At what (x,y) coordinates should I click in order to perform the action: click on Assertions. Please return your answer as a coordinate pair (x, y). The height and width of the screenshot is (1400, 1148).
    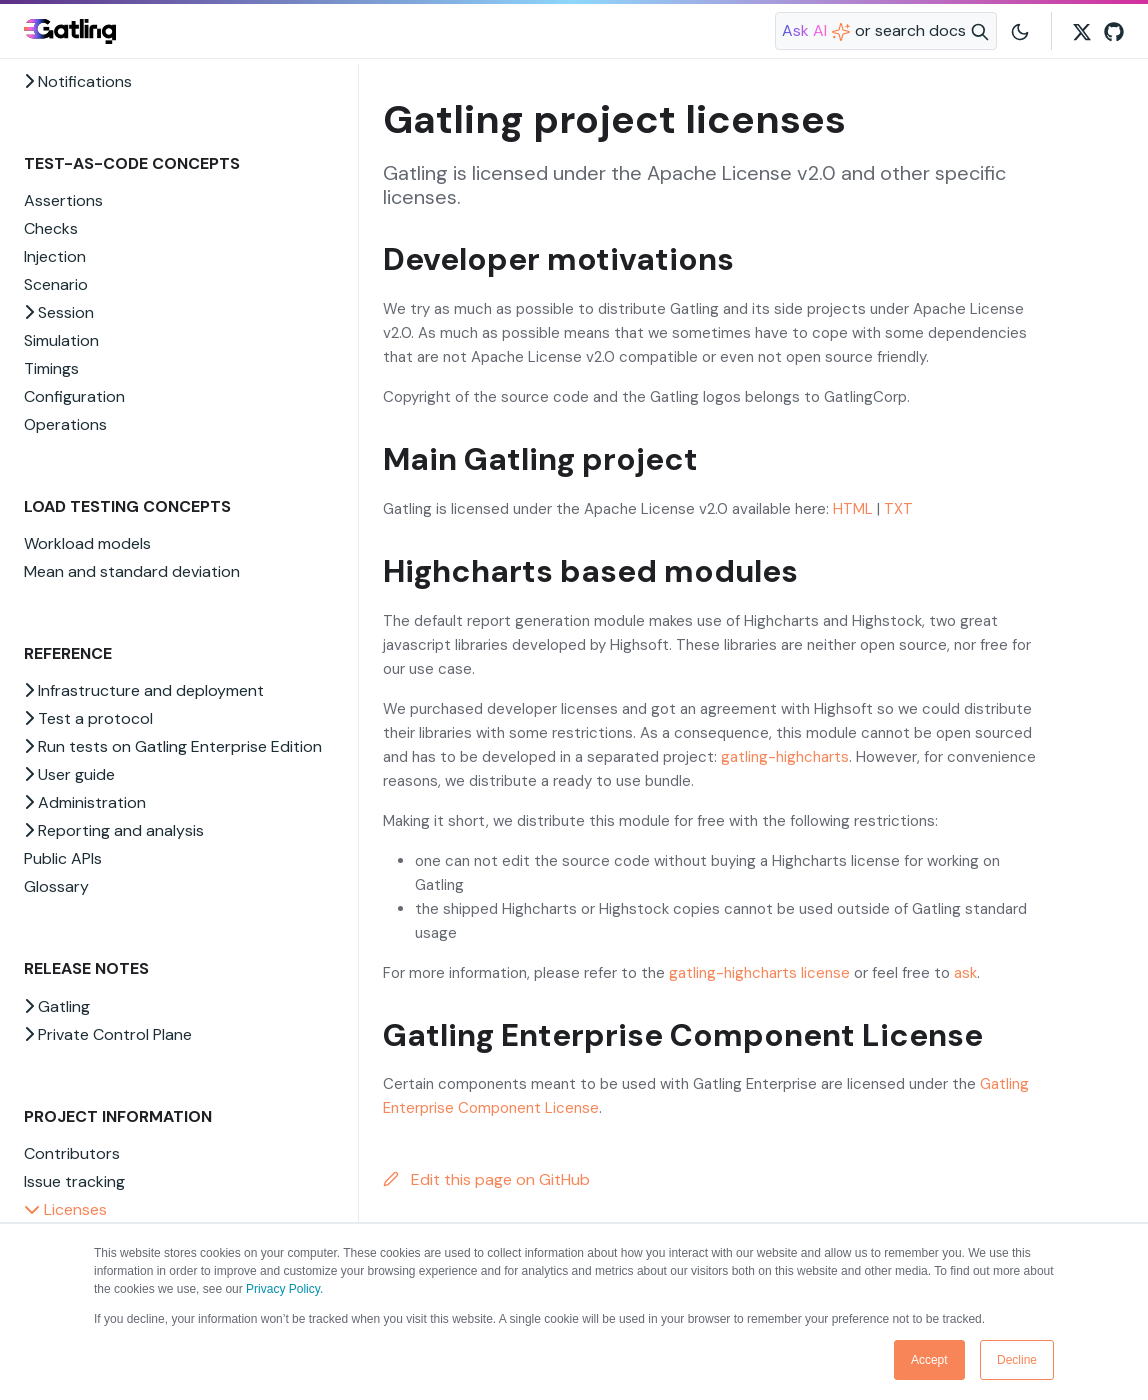
    Looking at the image, I should click on (63, 200).